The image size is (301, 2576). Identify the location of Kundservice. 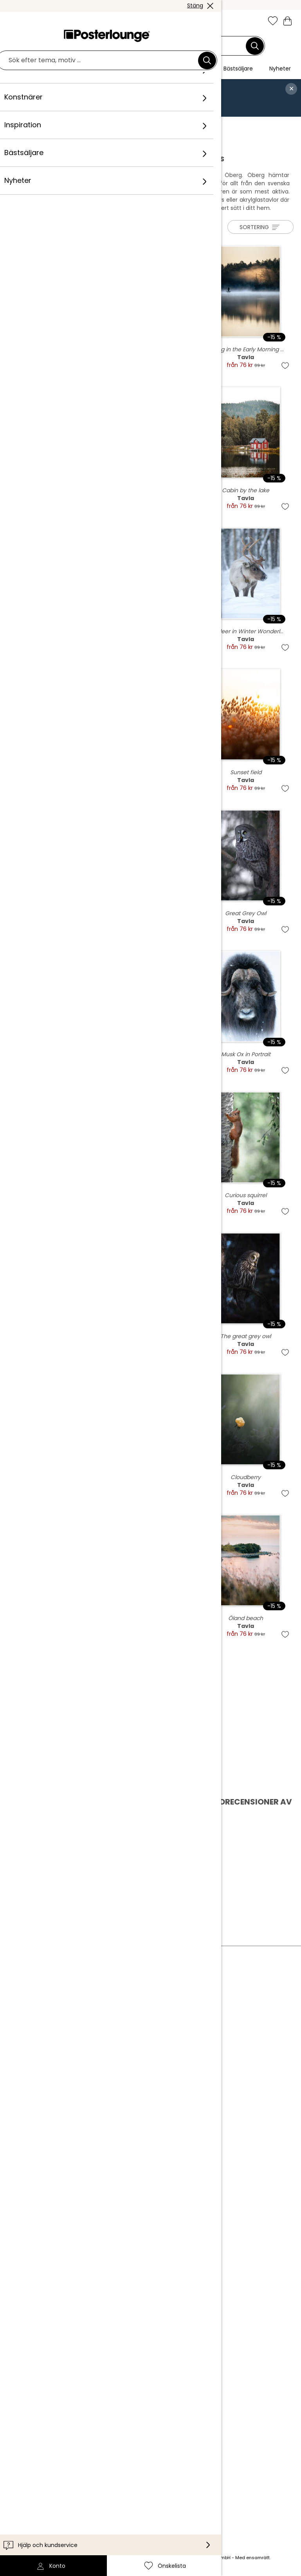
(97, 2379).